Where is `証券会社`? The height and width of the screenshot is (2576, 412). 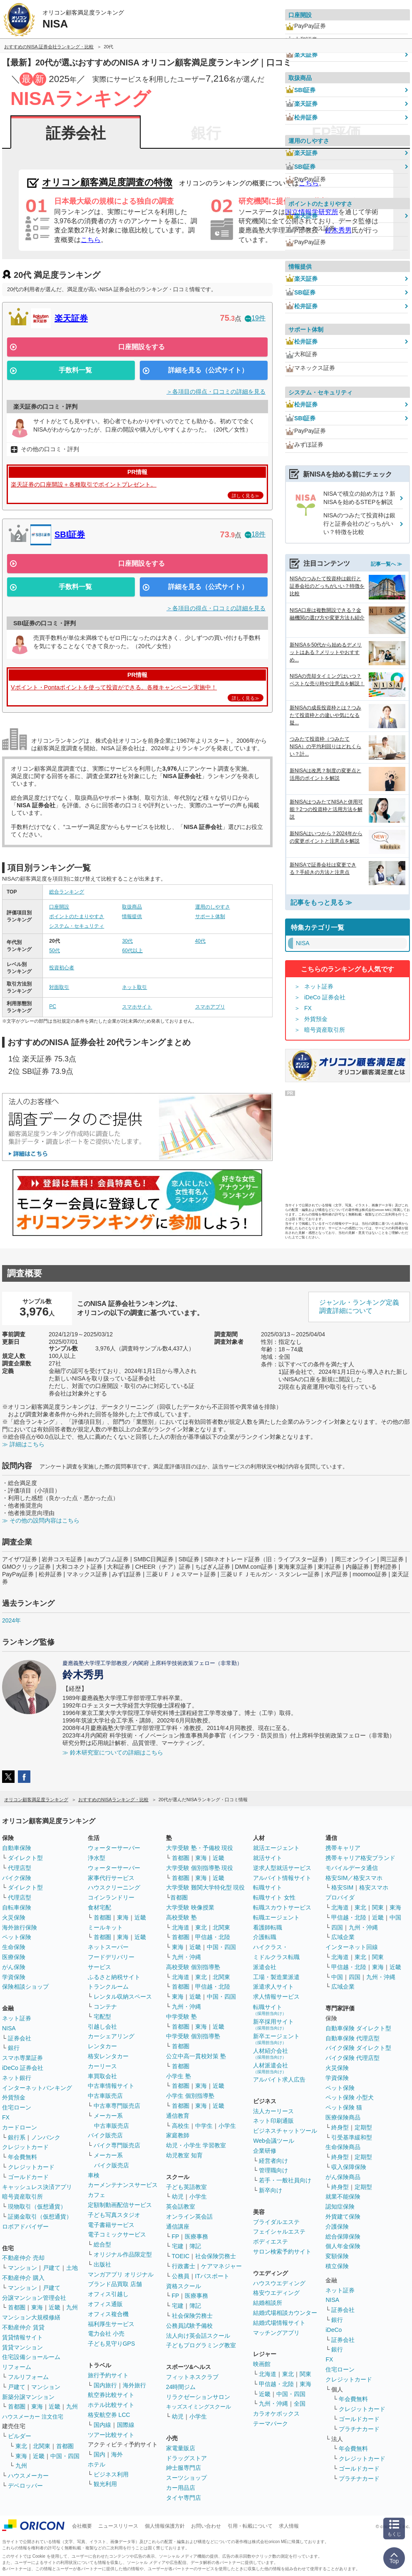 証券会社 is located at coordinates (76, 133).